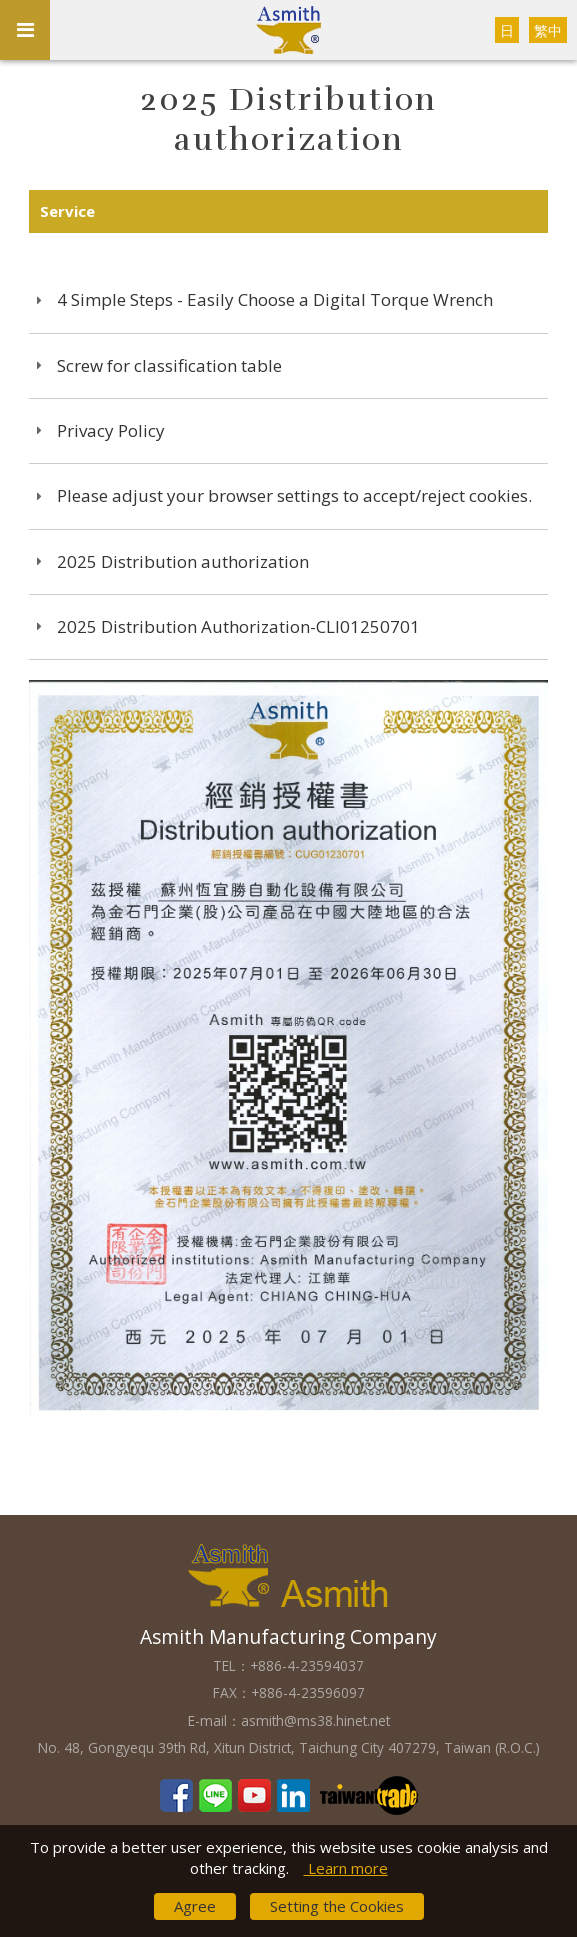  What do you see at coordinates (275, 299) in the screenshot?
I see `4 Simple Steps - Easily Choose a Digital Torque Wrench` at bounding box center [275, 299].